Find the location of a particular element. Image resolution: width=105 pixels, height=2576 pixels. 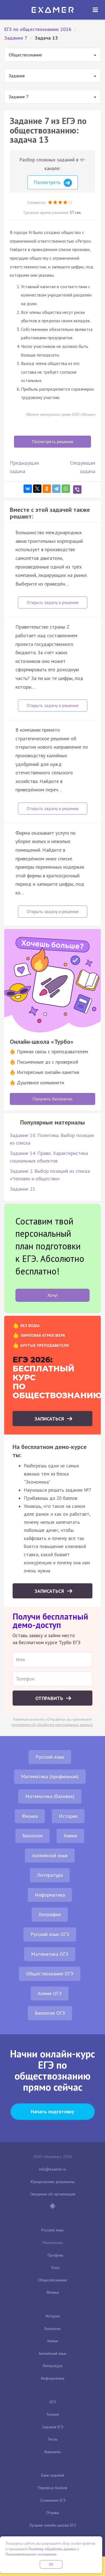

Тесты is located at coordinates (52, 2439).